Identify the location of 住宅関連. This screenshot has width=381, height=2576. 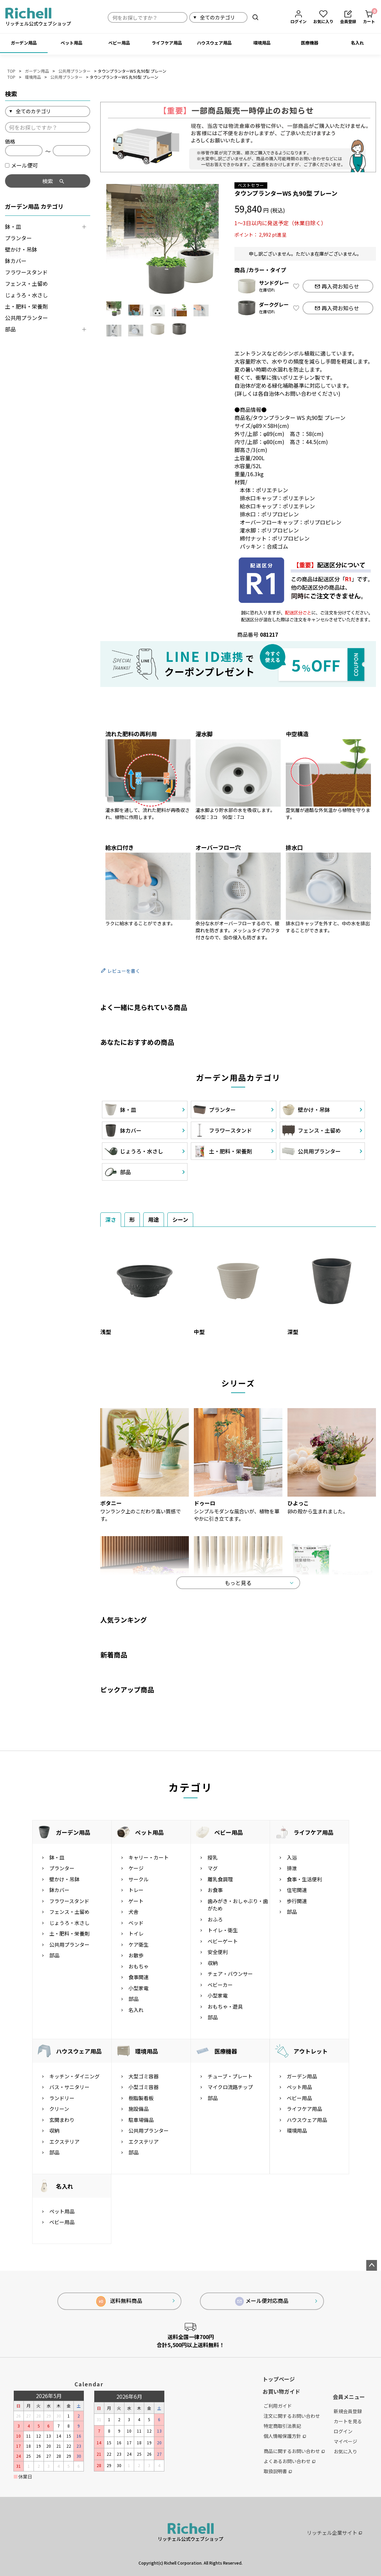
(297, 1889).